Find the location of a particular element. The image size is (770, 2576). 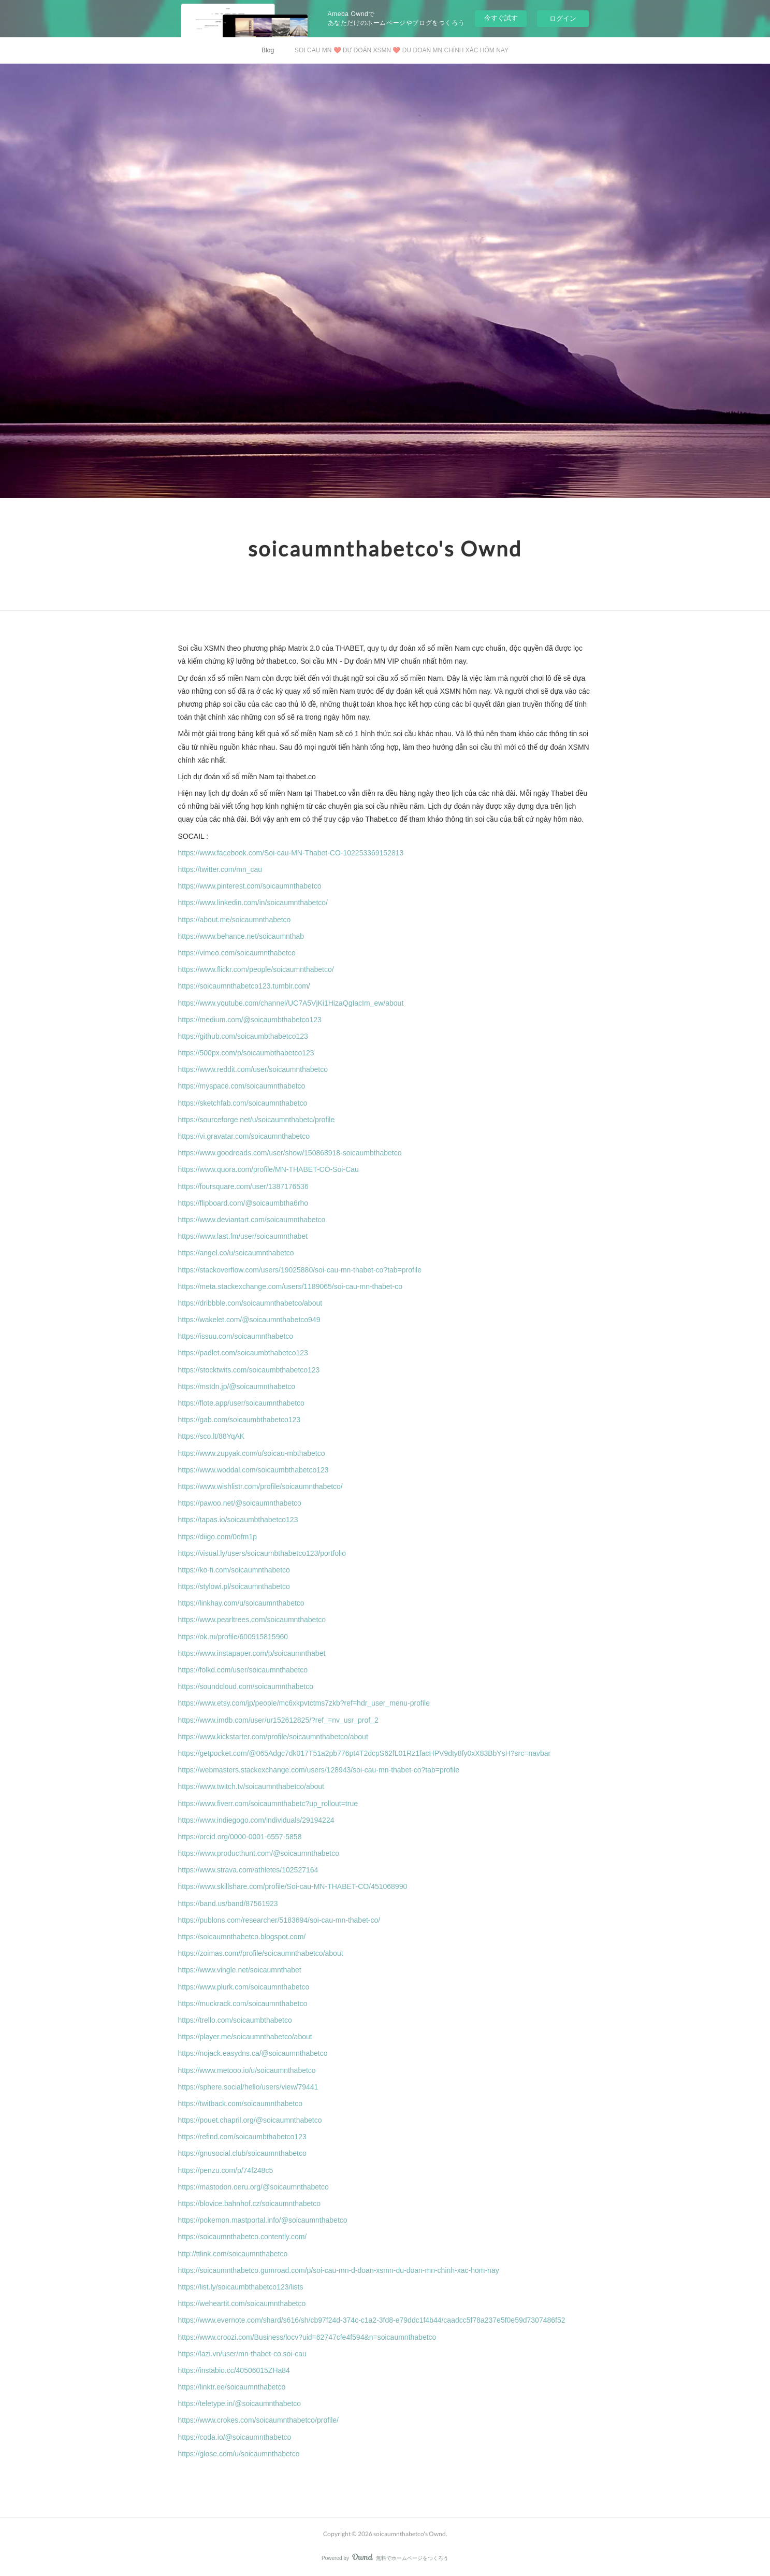

https://webmasters.stackexchange.com/users/128943/soi-cau-mn-thabet-co?tab=profile is located at coordinates (319, 1770).